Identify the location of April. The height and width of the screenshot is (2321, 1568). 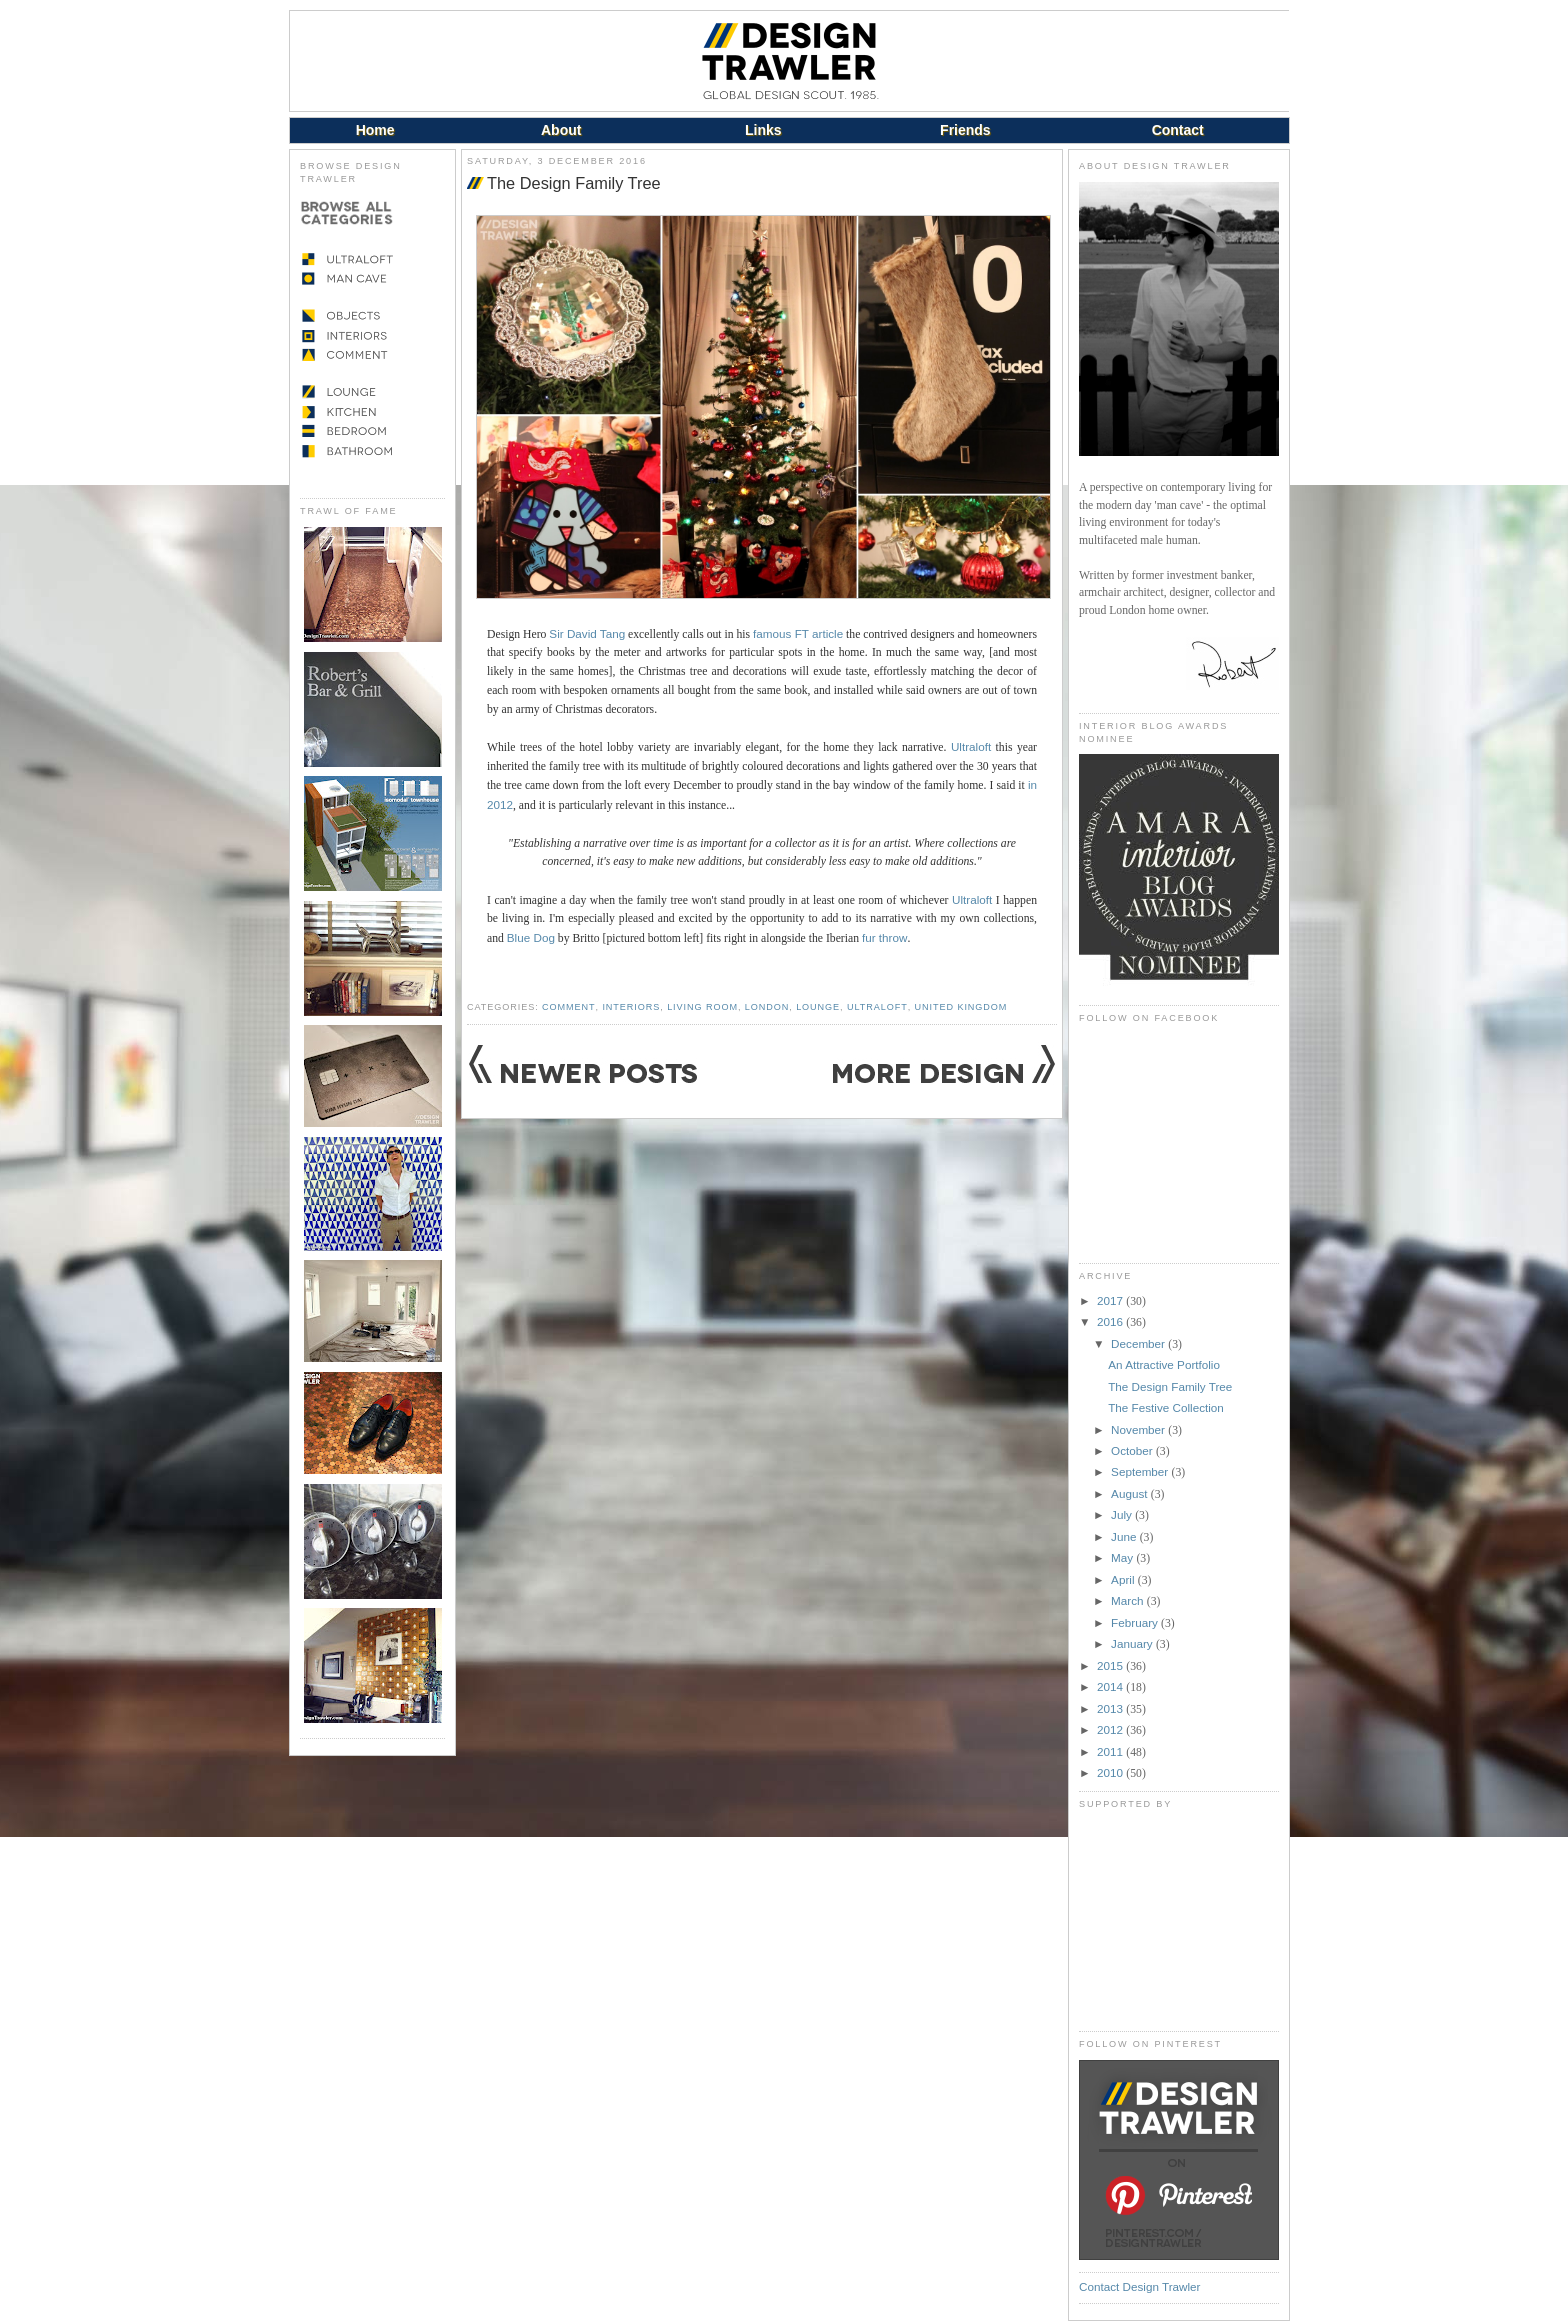
(1124, 1579).